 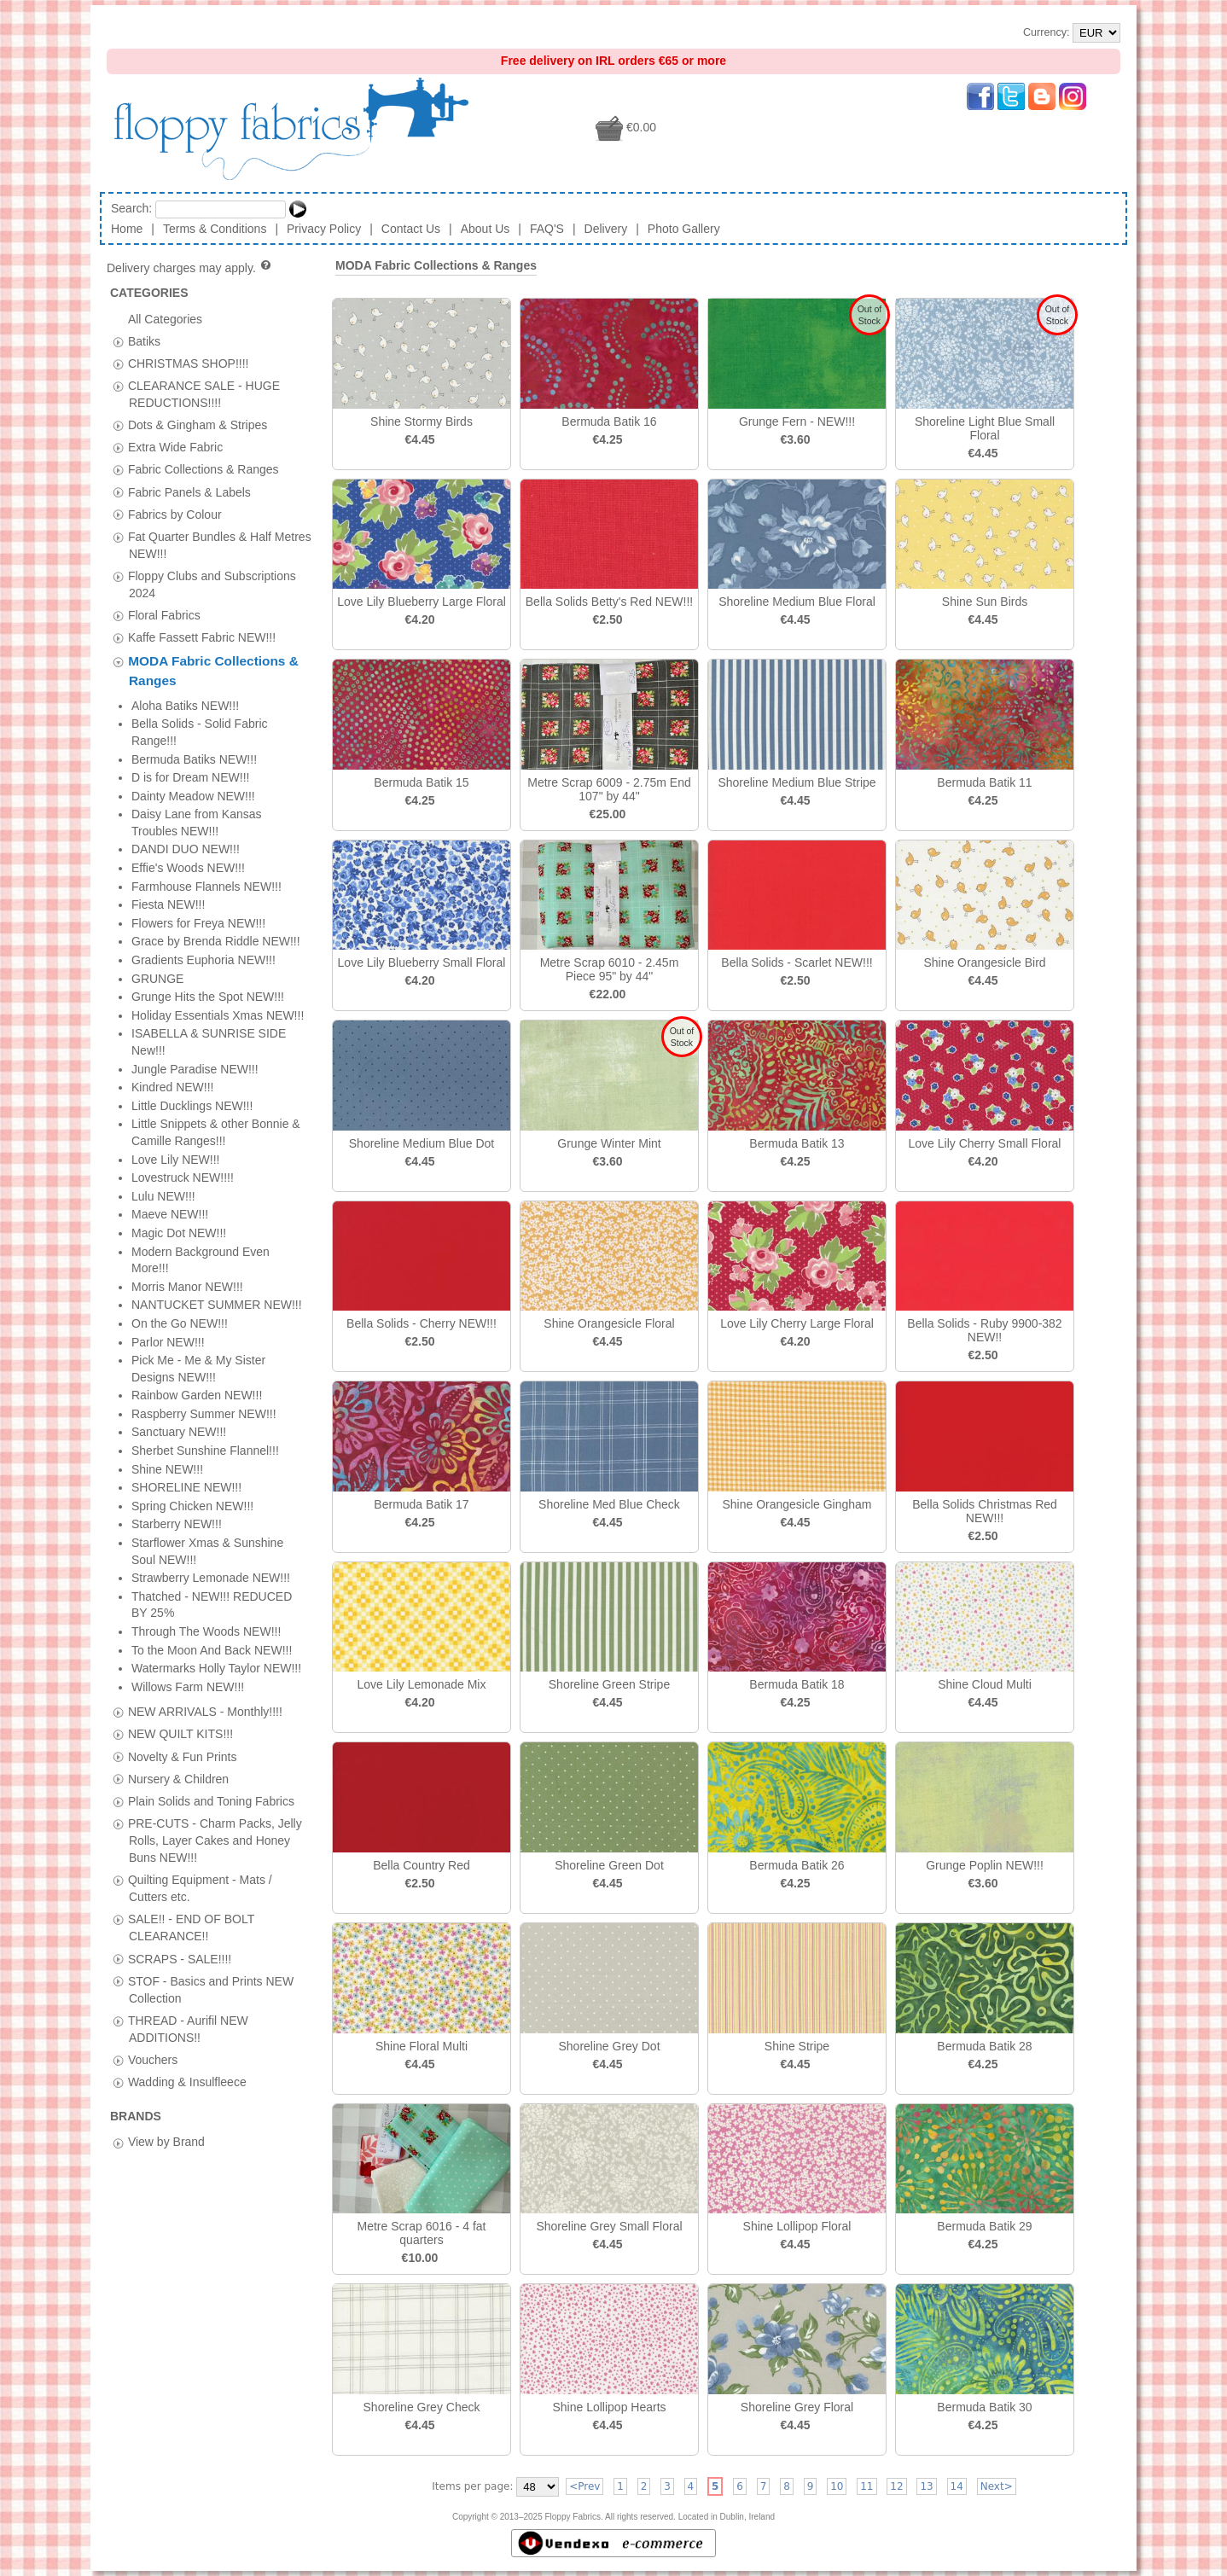 I want to click on Fabrics by Colour, so click(x=175, y=513).